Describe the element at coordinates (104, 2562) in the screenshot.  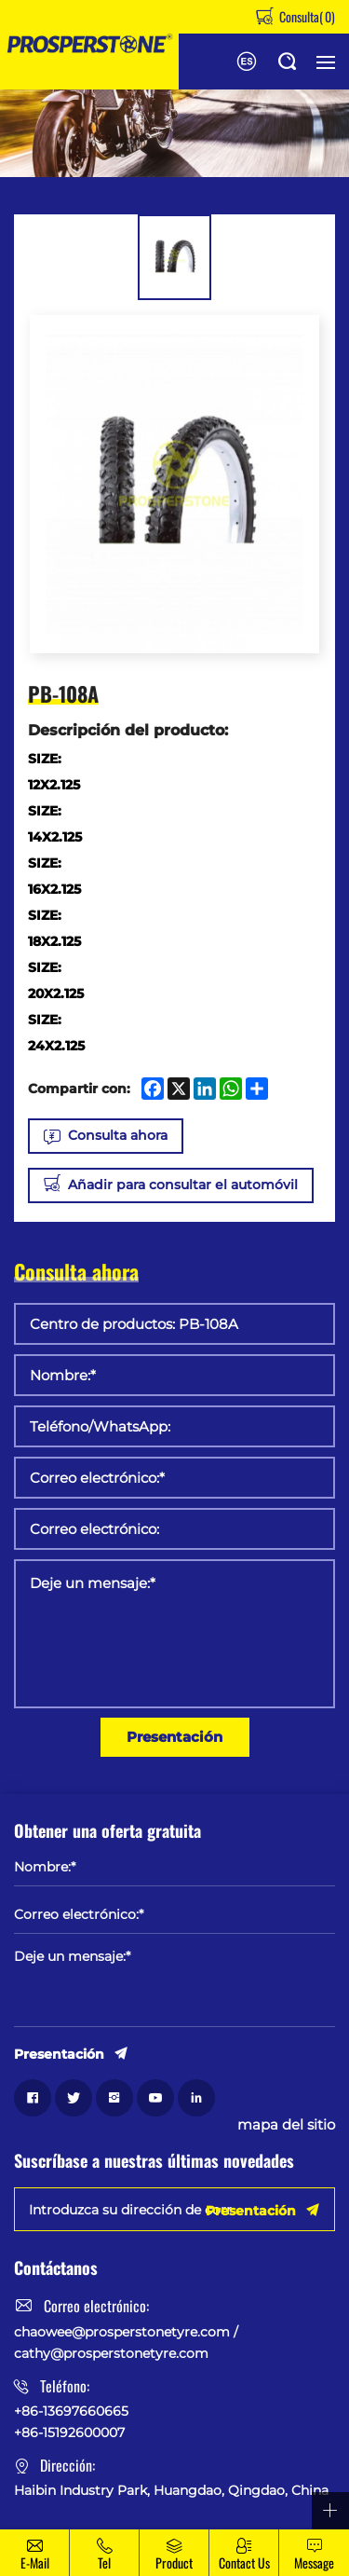
I see `Tel` at that location.